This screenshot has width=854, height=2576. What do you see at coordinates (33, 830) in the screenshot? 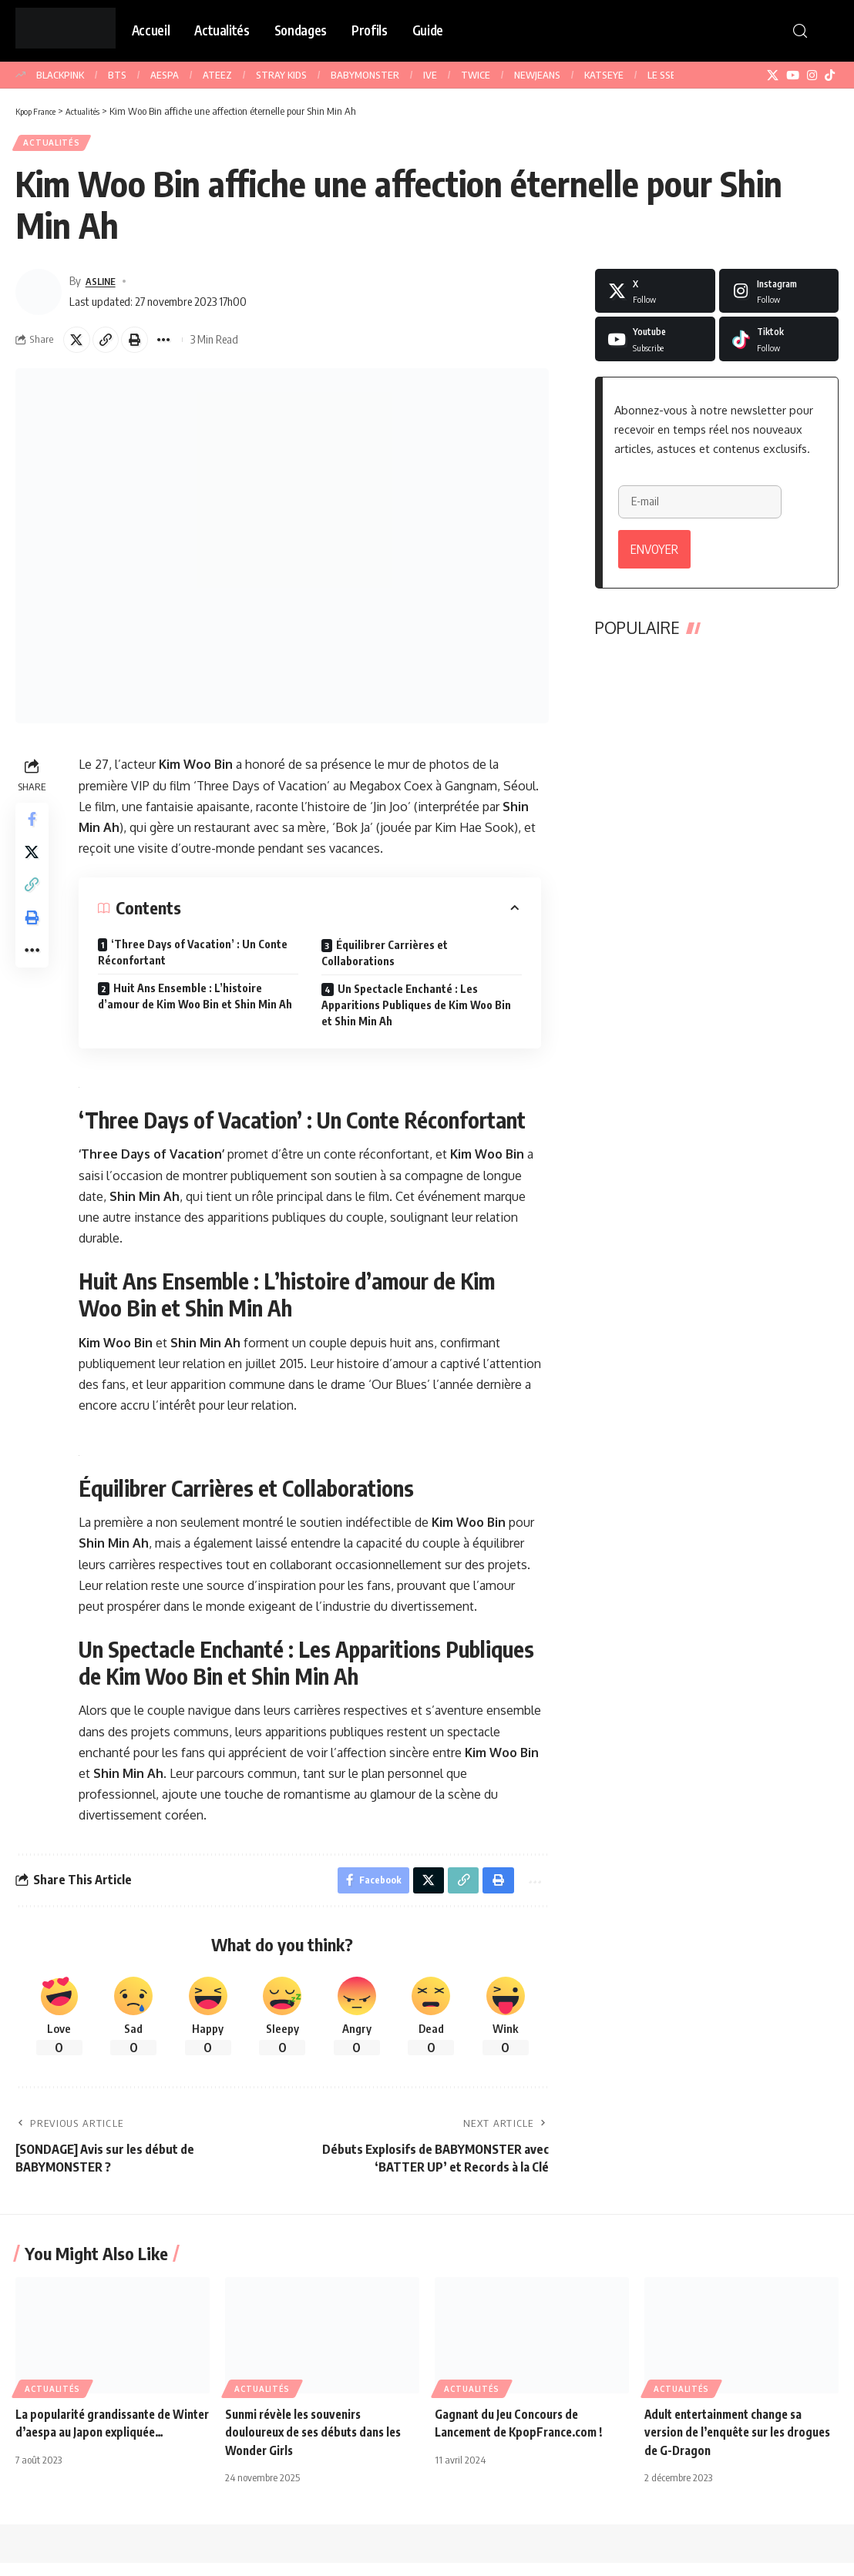
I see `[Share on Facebook]` at bounding box center [33, 830].